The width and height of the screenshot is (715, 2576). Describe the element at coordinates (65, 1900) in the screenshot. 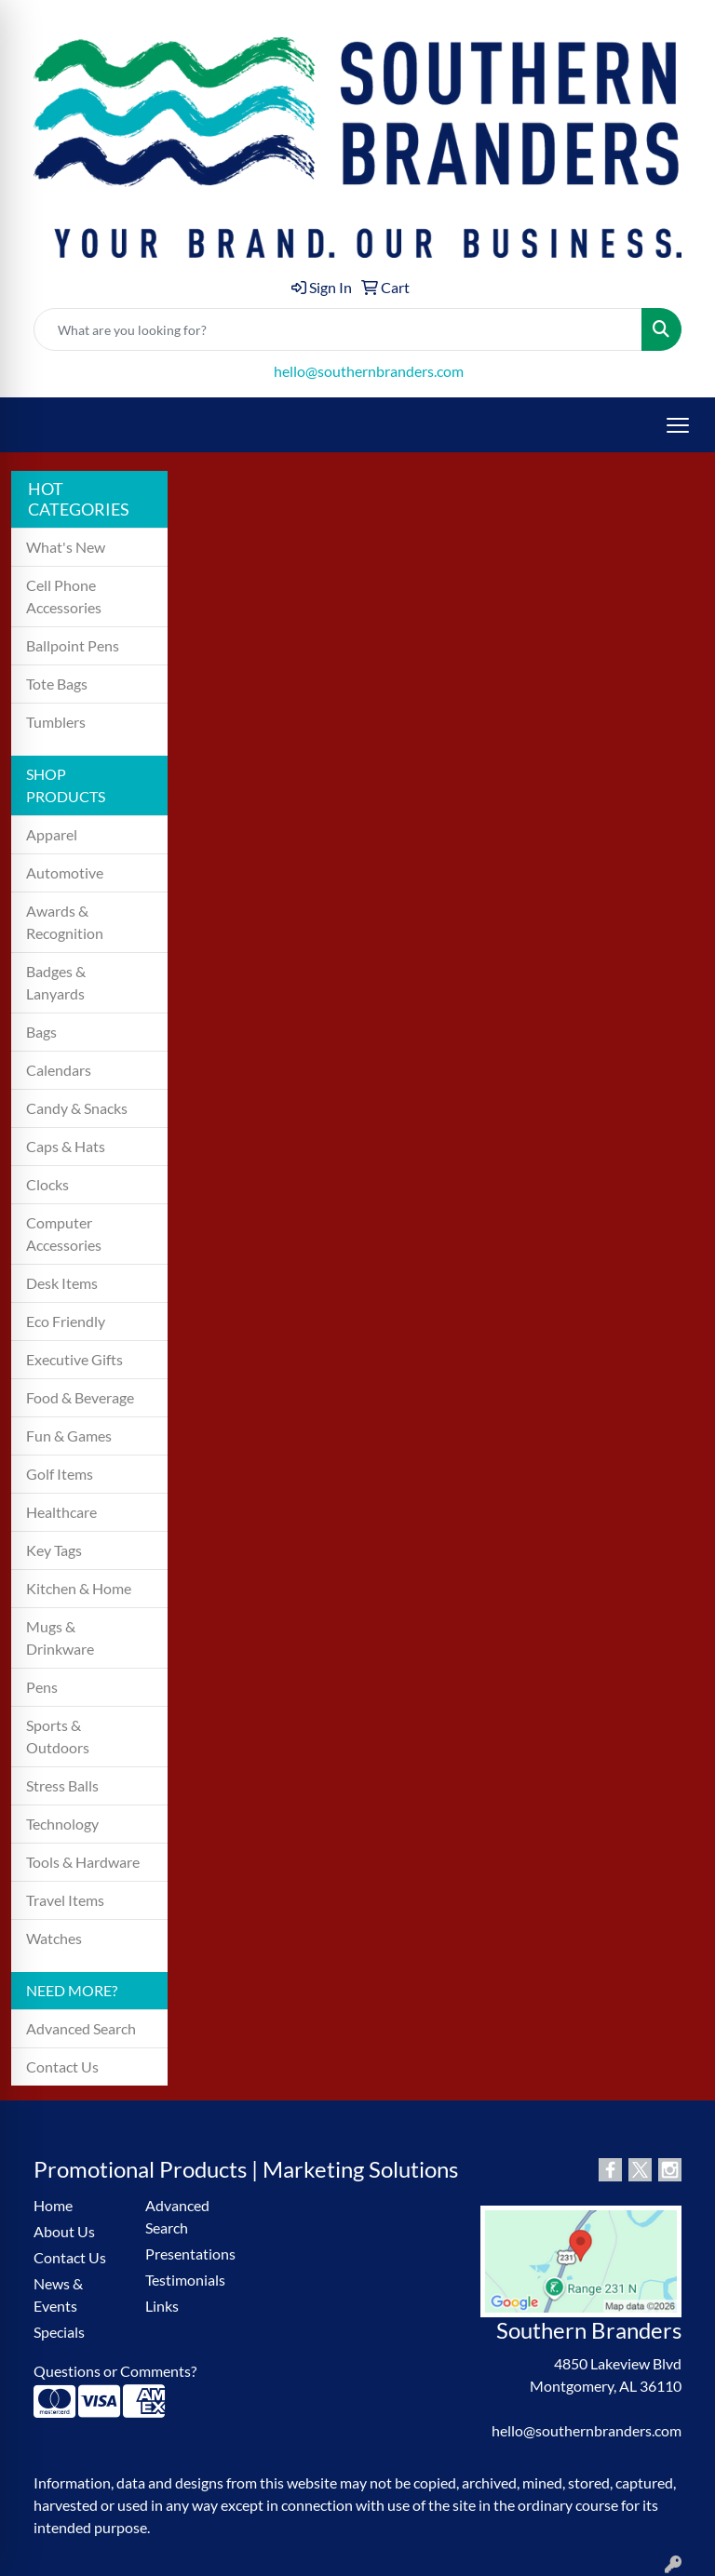

I see `Travel Items` at that location.